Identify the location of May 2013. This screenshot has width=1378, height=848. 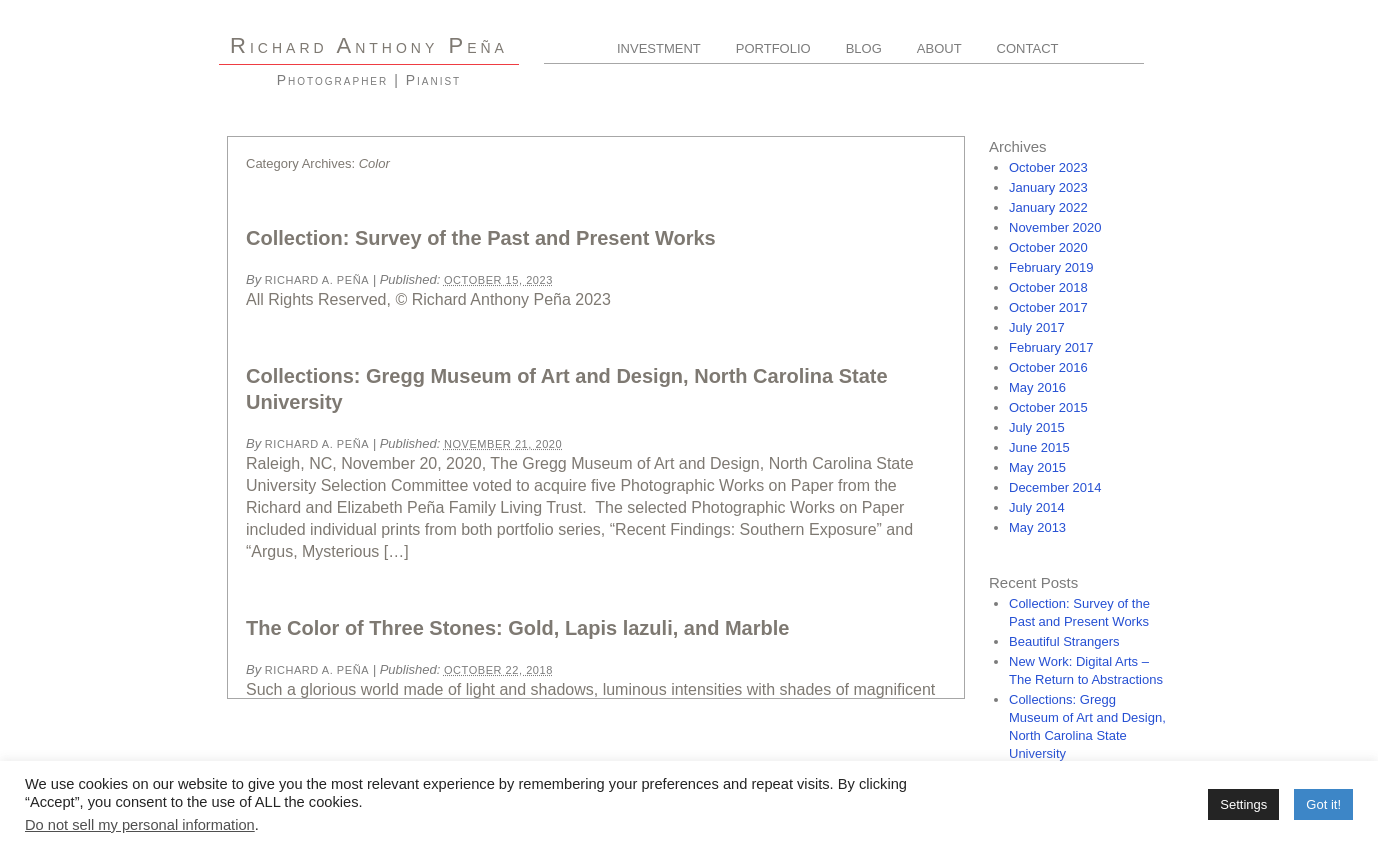
(1037, 527).